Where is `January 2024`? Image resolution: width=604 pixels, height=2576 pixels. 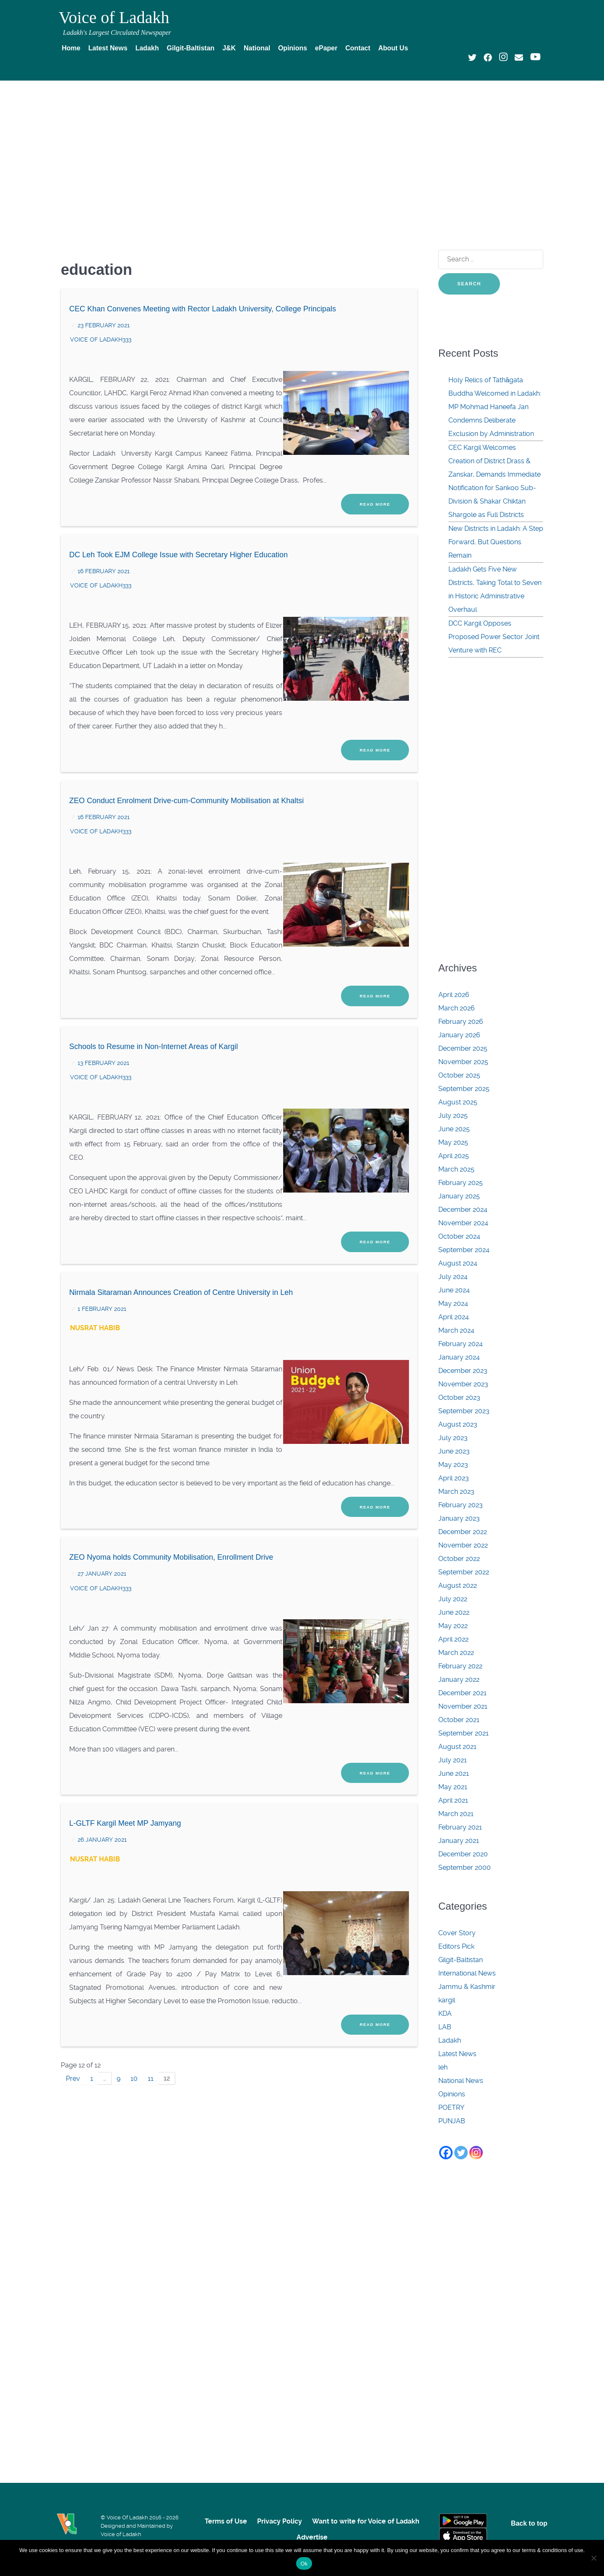 January 2024 is located at coordinates (459, 1357).